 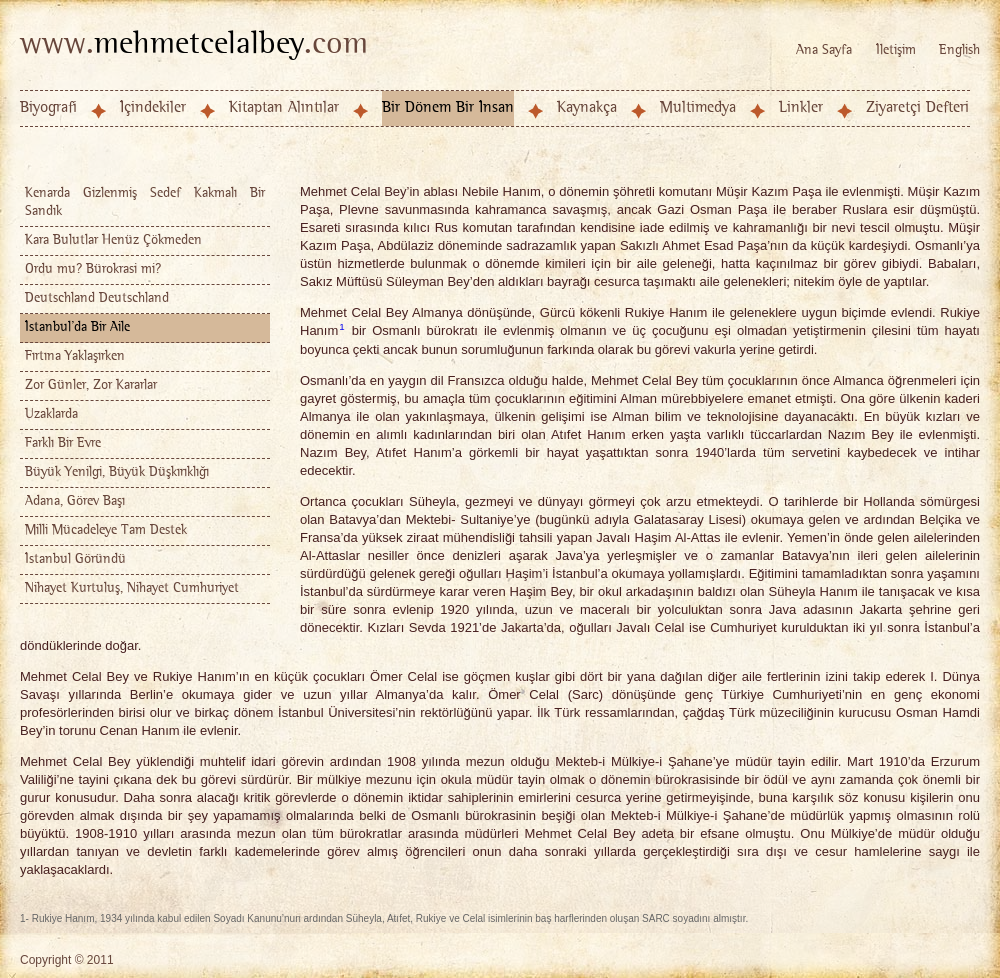 I want to click on Ordu mu? Bürokrasi mi?, so click(x=93, y=269).